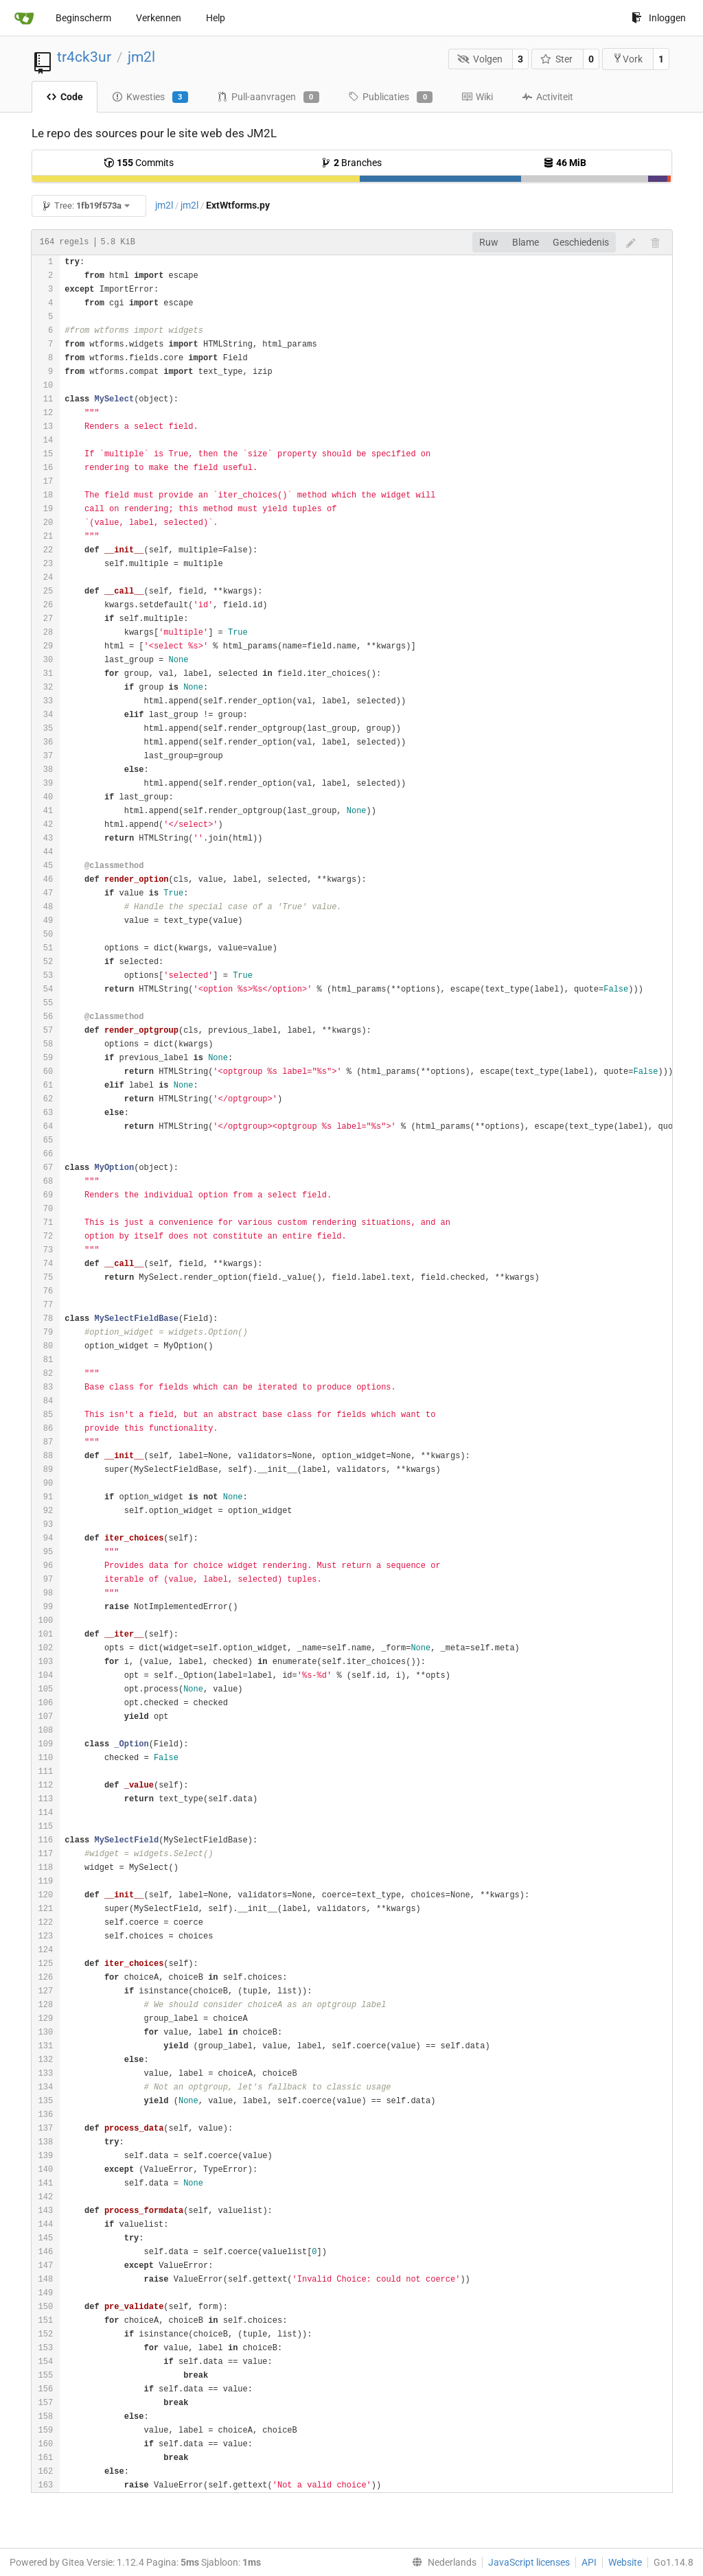 The height and width of the screenshot is (2576, 703). What do you see at coordinates (141, 57) in the screenshot?
I see `jm2l` at bounding box center [141, 57].